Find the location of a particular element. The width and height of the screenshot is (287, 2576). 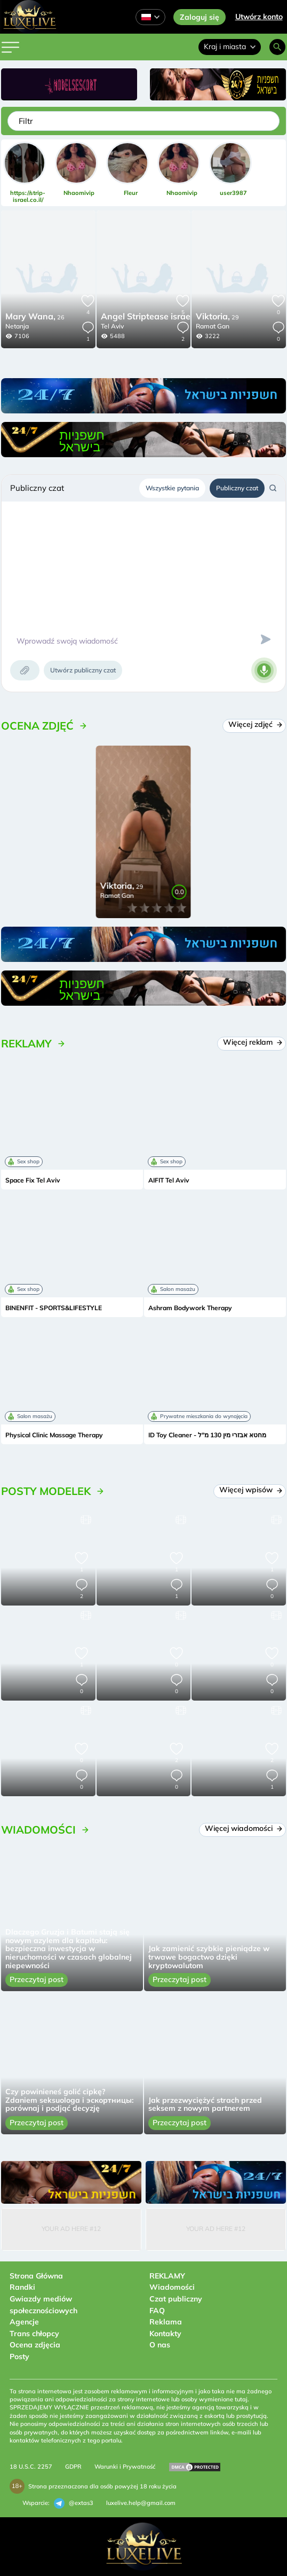

18 U.S.C. 2257 is located at coordinates (31, 2466).